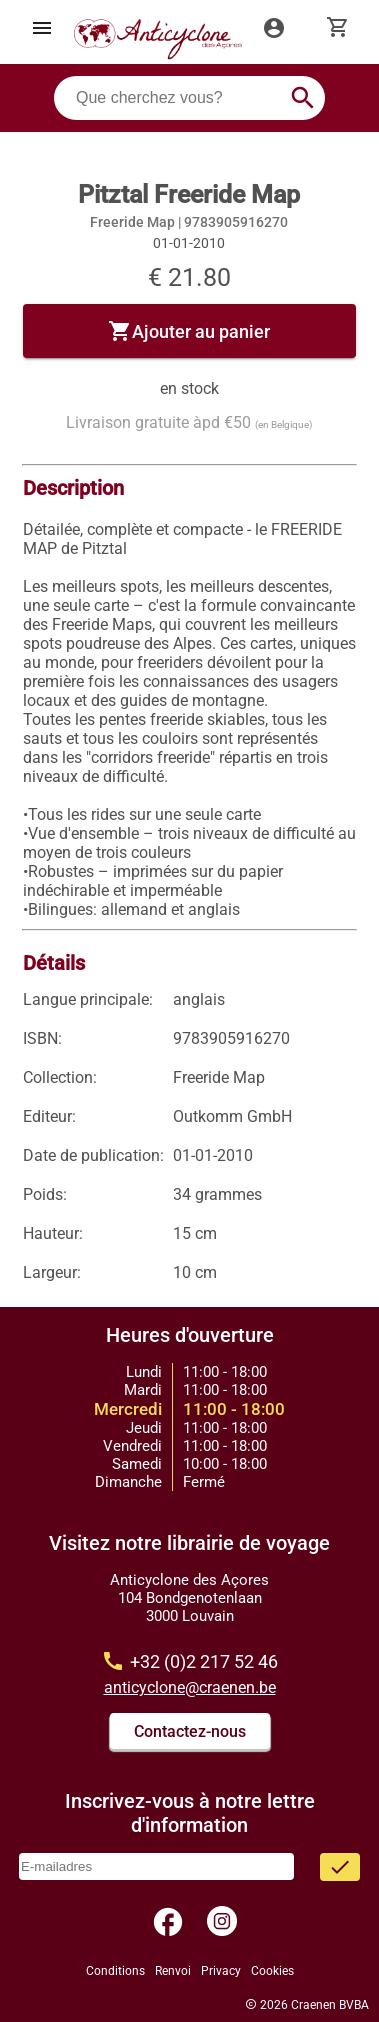 This screenshot has height=2022, width=379. I want to click on Conditions, so click(115, 1971).